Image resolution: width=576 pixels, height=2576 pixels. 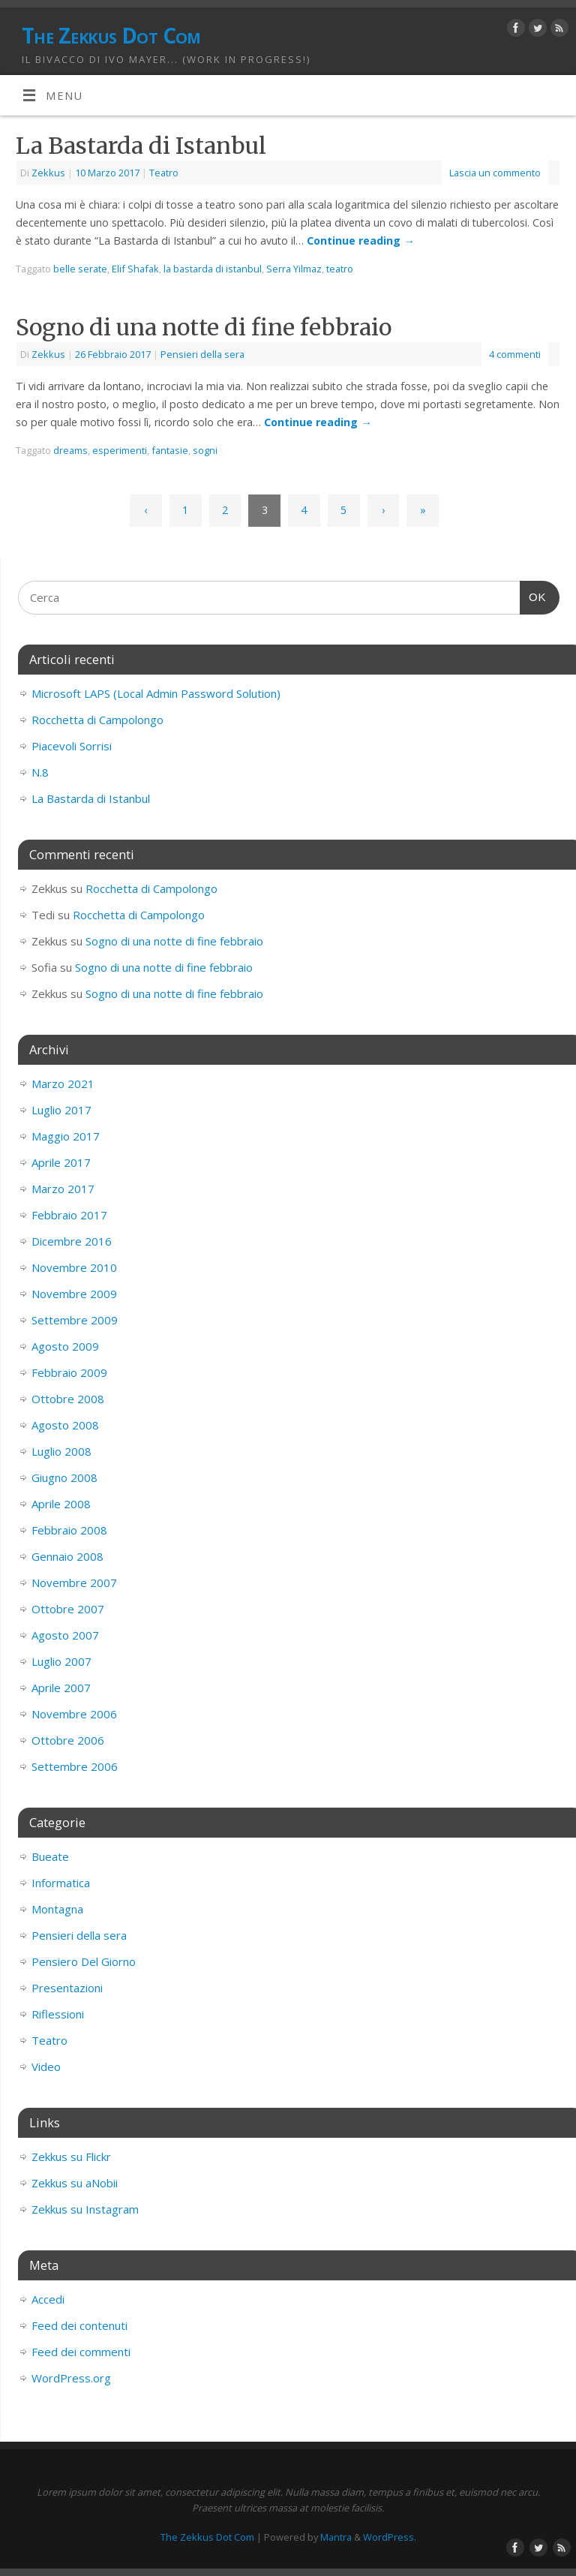 I want to click on Settembre 2009, so click(x=75, y=1319).